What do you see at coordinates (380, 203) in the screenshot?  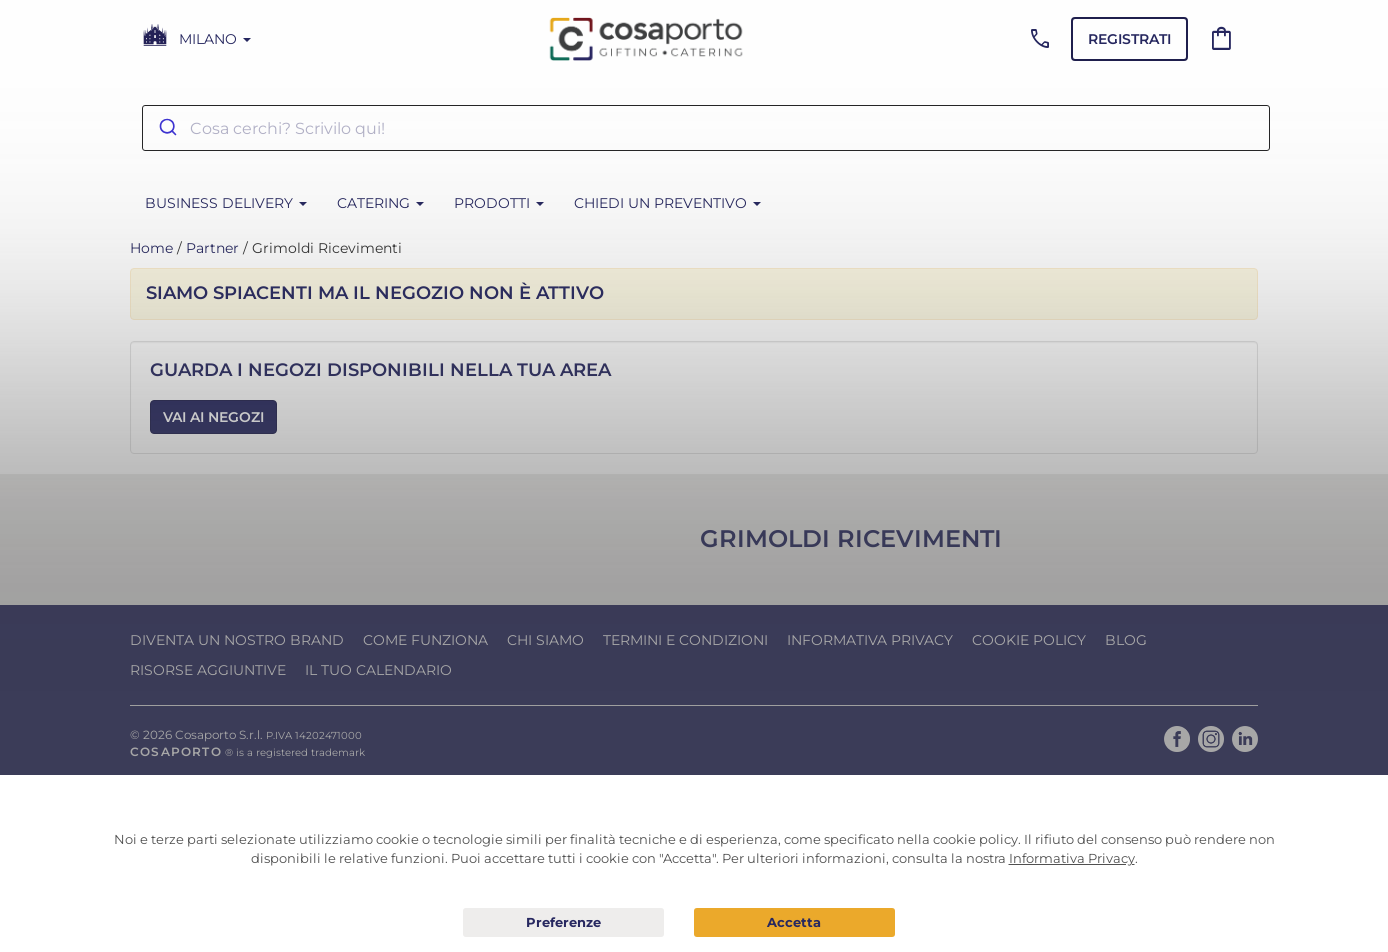 I see `CATERING` at bounding box center [380, 203].